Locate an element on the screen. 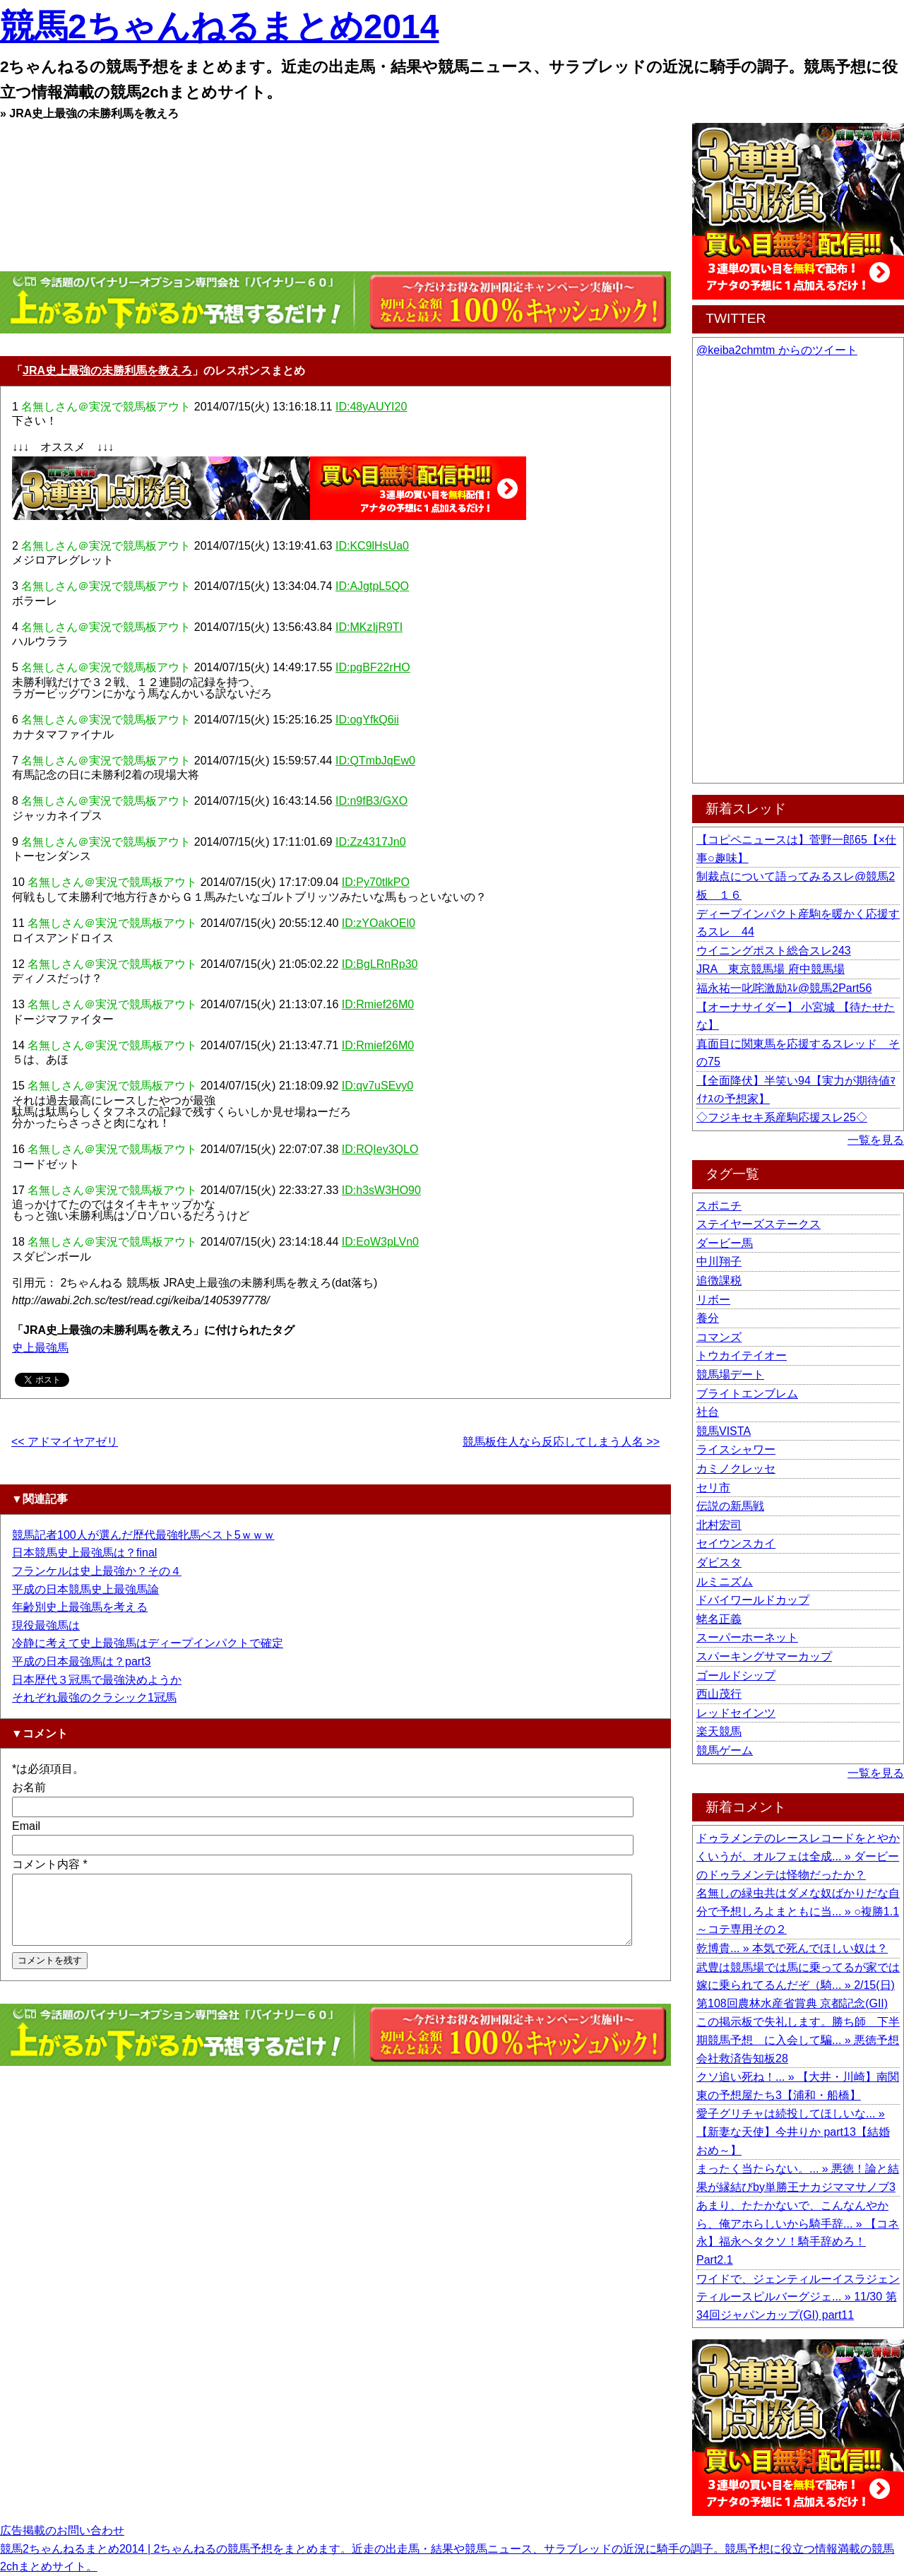 This screenshot has width=904, height=2576. << アドマイヤアゼリ is located at coordinates (64, 1442).